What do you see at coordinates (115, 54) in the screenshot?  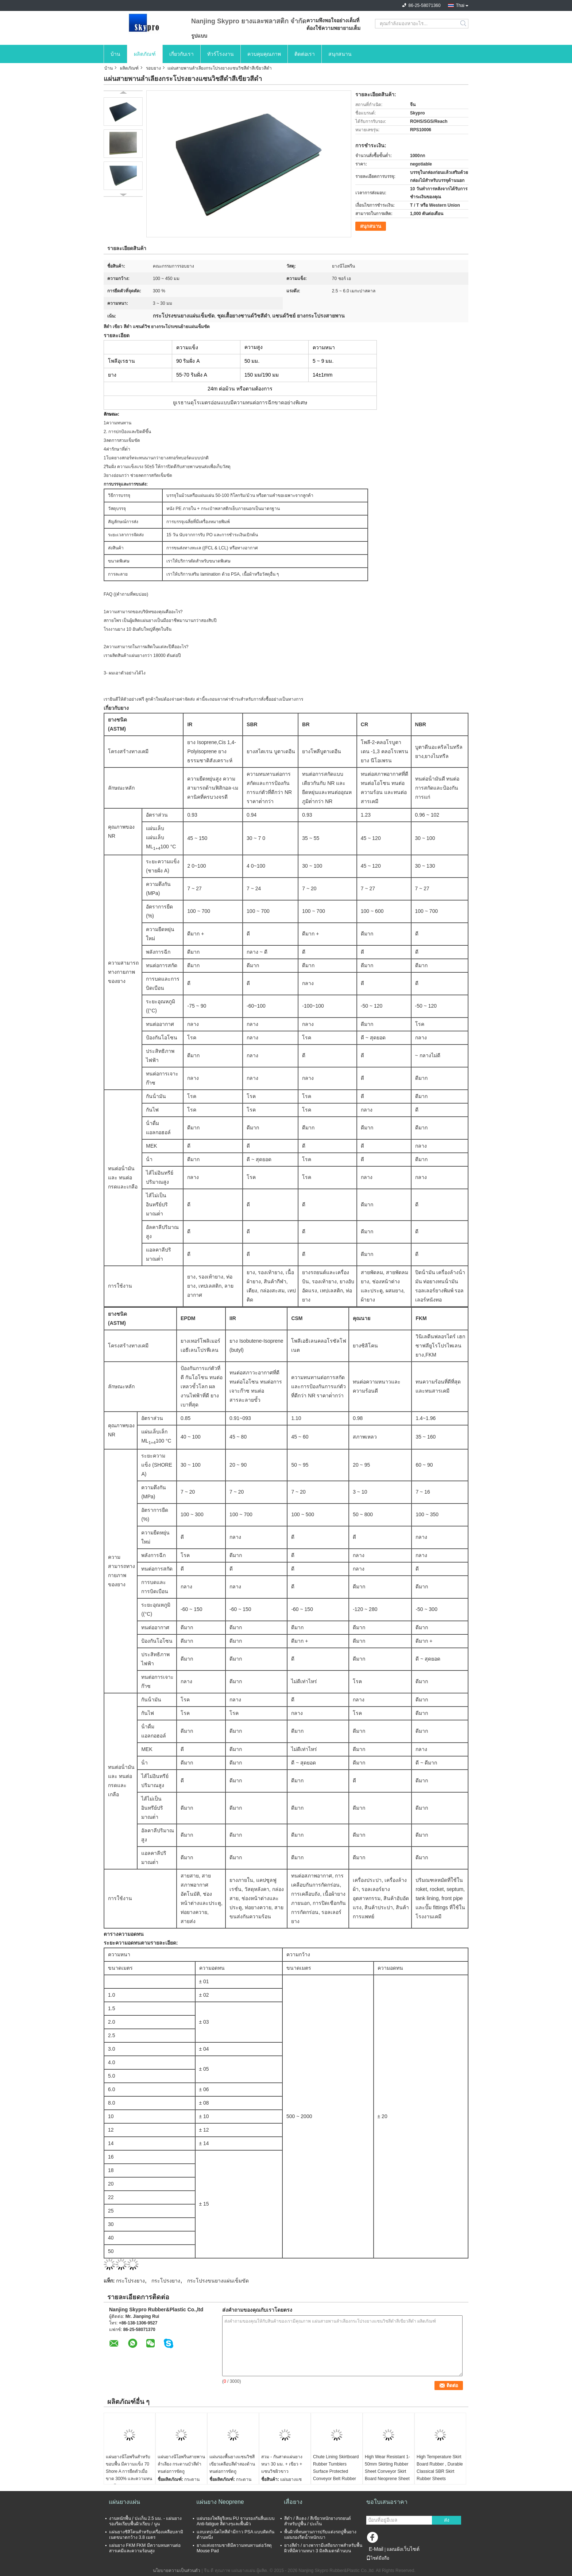 I see `บ้าน` at bounding box center [115, 54].